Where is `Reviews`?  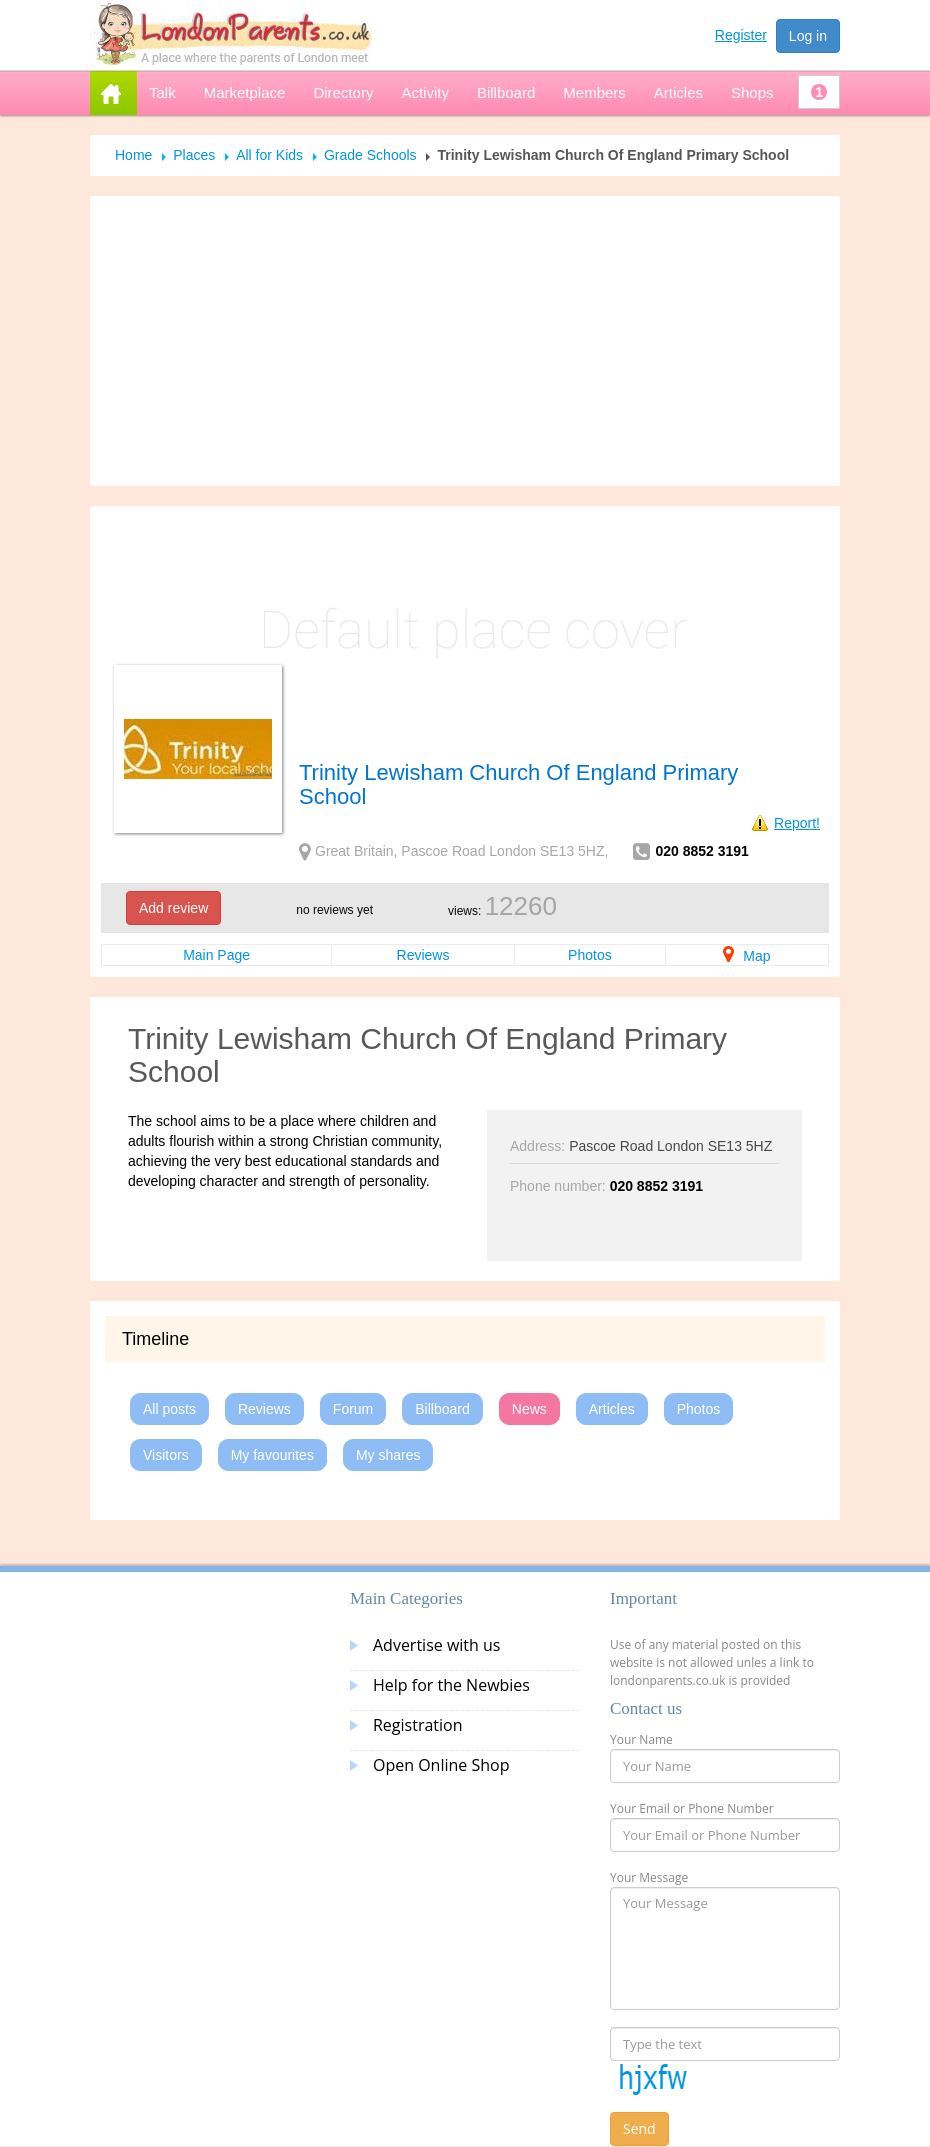 Reviews is located at coordinates (423, 955).